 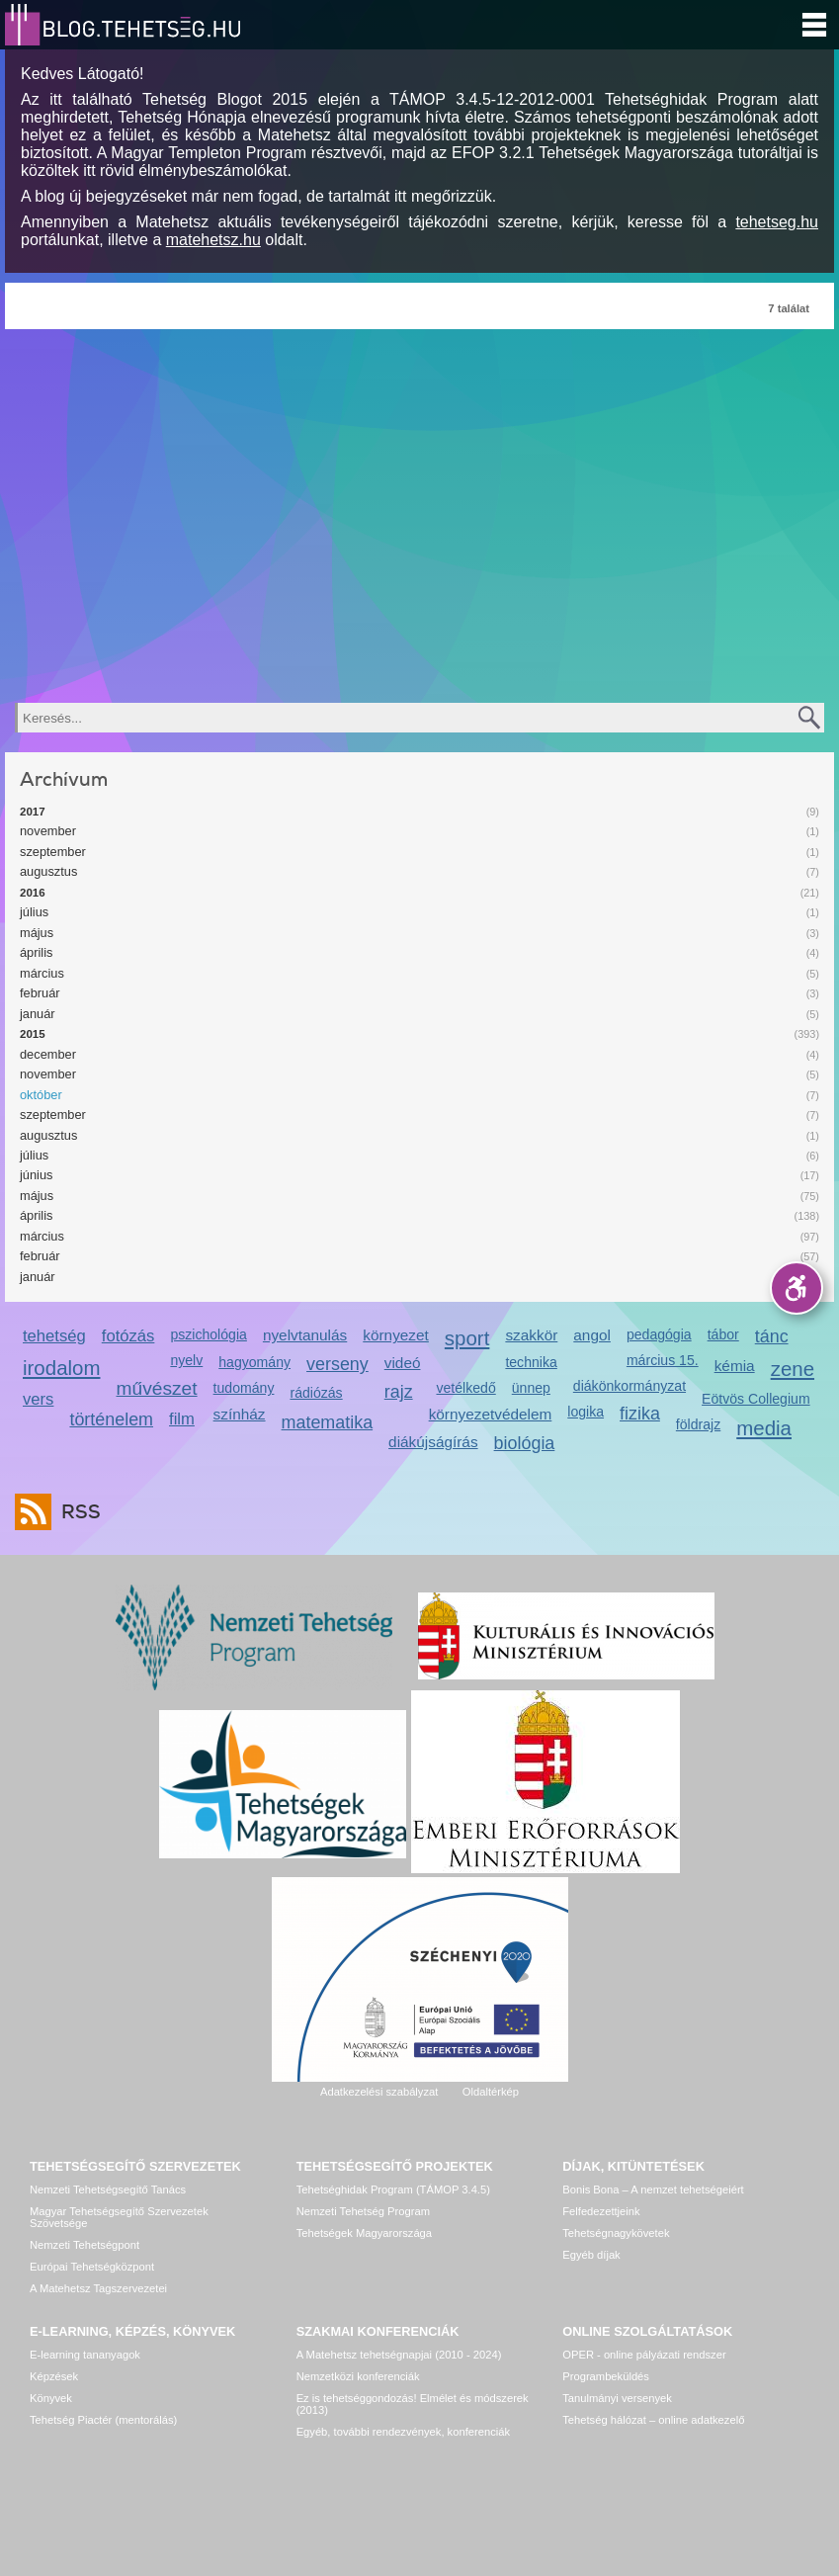 What do you see at coordinates (591, 2255) in the screenshot?
I see `Egyéb díjak` at bounding box center [591, 2255].